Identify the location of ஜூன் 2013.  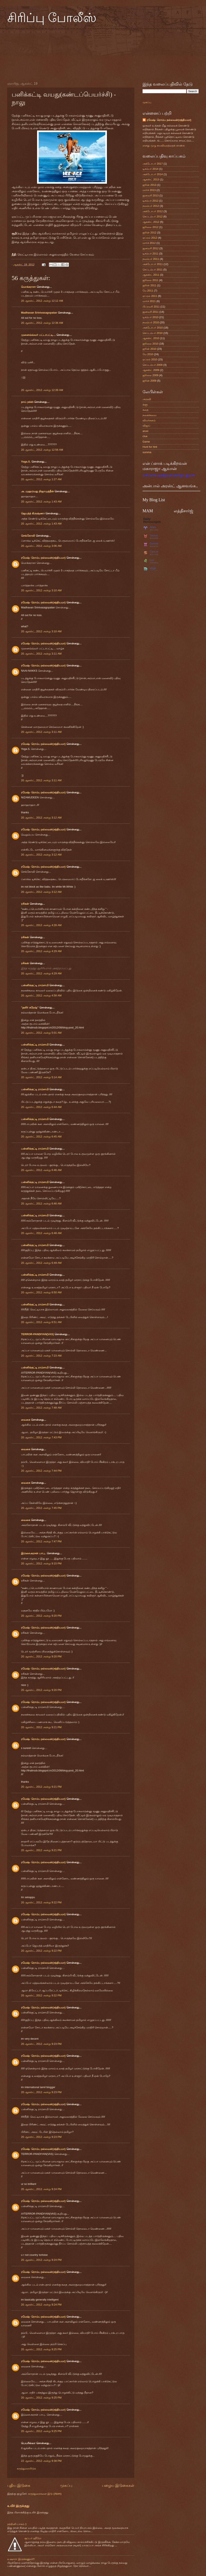
(149, 184).